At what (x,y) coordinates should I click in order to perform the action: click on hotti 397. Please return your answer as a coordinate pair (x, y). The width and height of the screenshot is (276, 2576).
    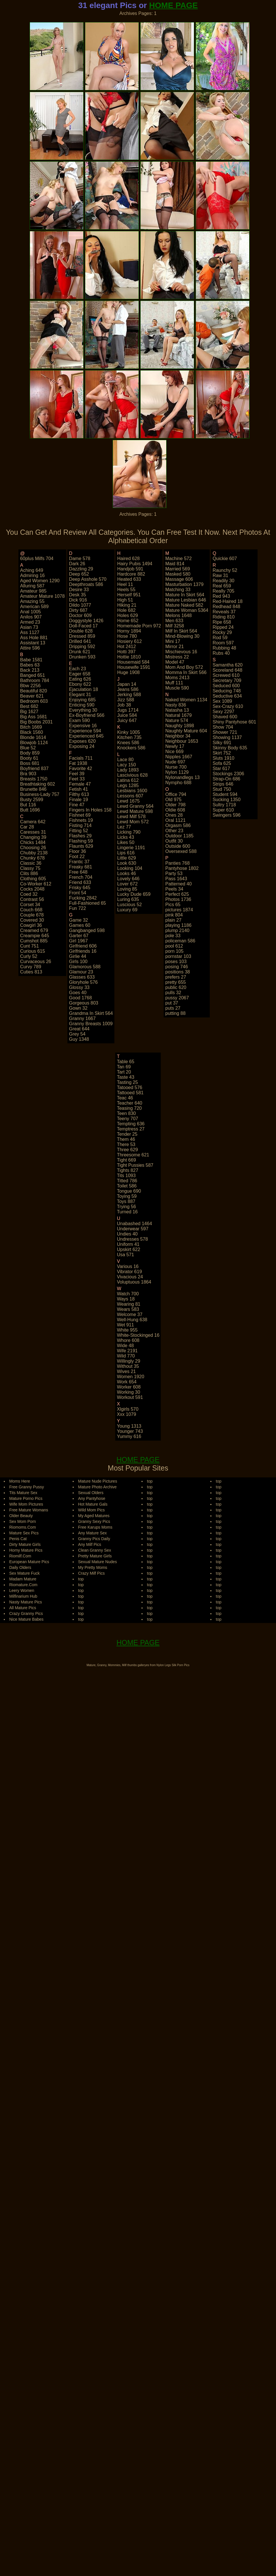
    Looking at the image, I should click on (126, 651).